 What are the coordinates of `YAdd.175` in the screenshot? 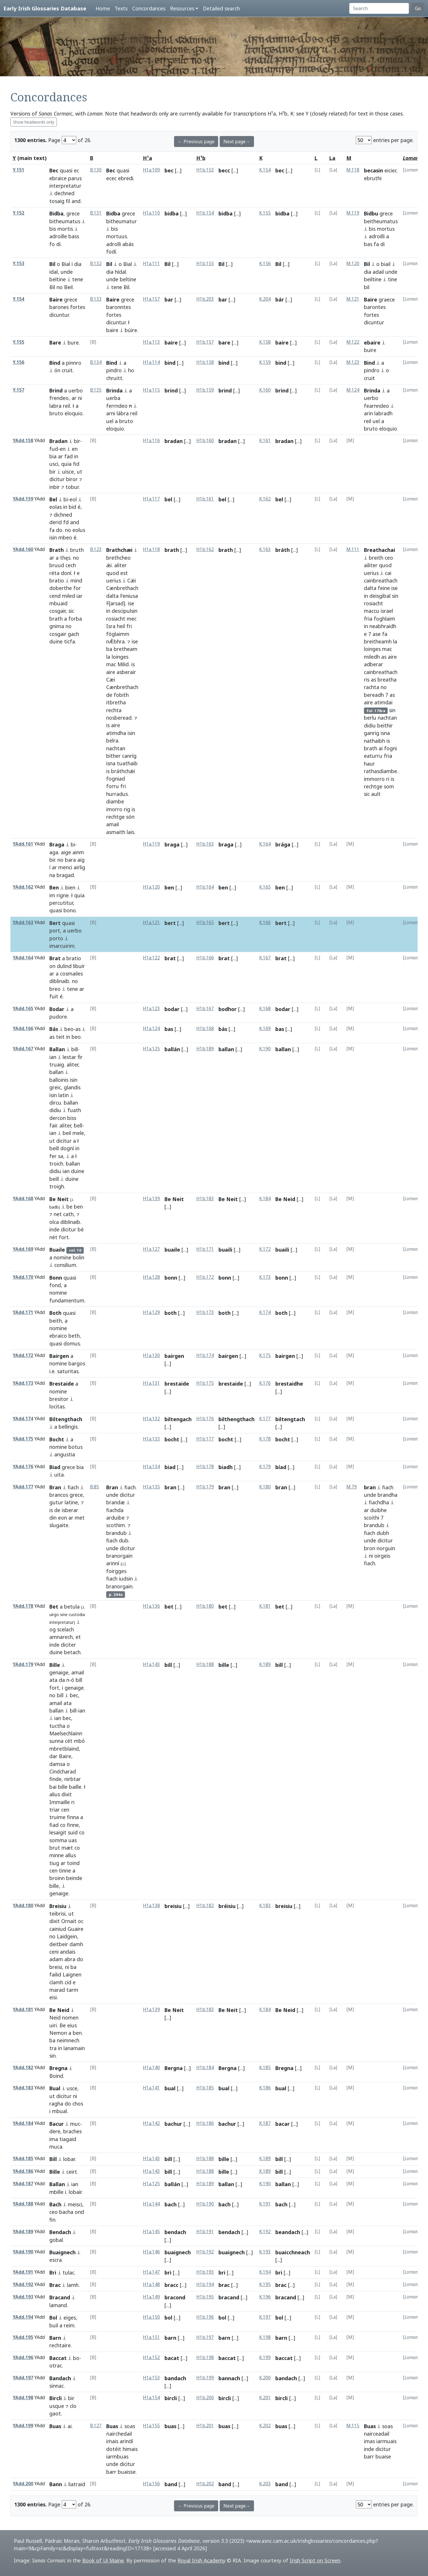 It's located at (23, 1439).